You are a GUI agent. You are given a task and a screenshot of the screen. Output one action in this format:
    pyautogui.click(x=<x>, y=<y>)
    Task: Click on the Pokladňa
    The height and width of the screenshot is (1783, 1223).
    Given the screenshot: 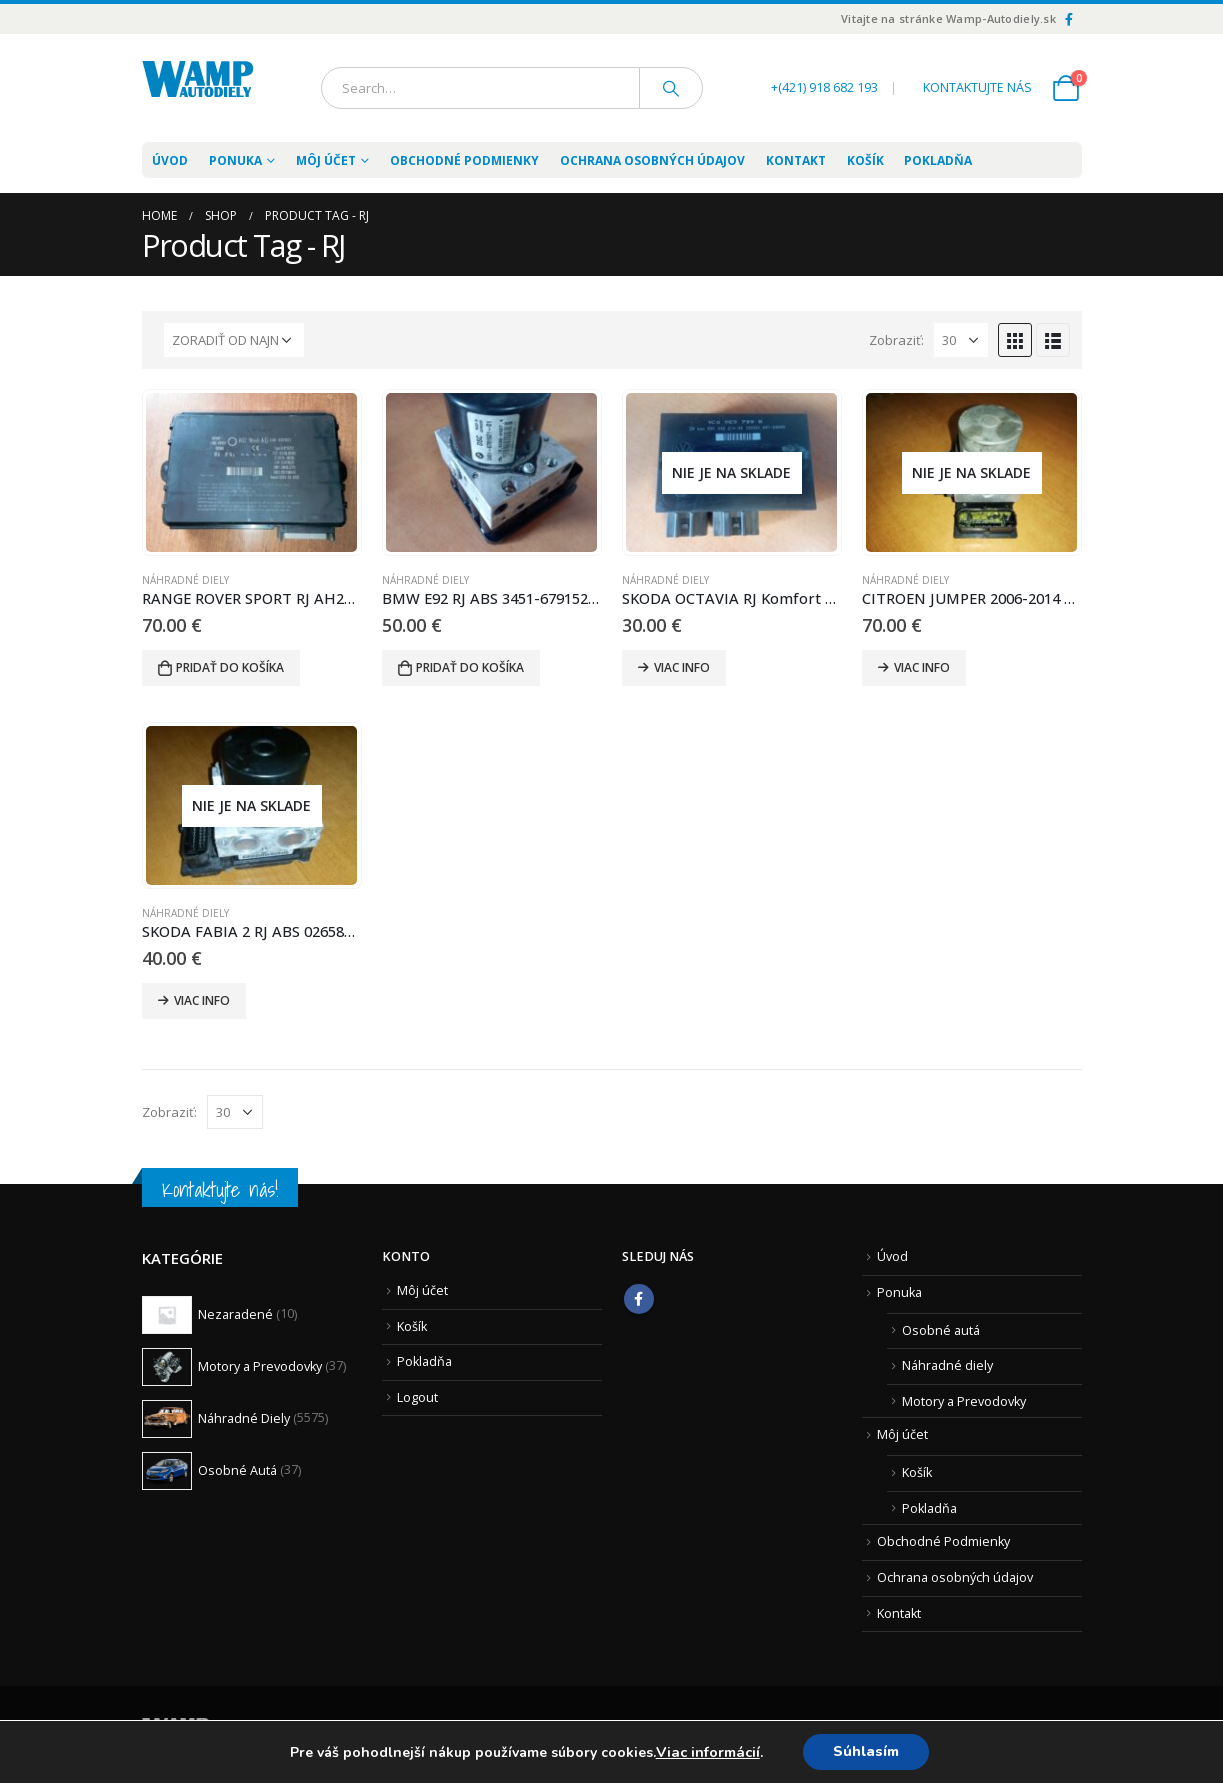 What is the action you would take?
    pyautogui.click(x=938, y=160)
    